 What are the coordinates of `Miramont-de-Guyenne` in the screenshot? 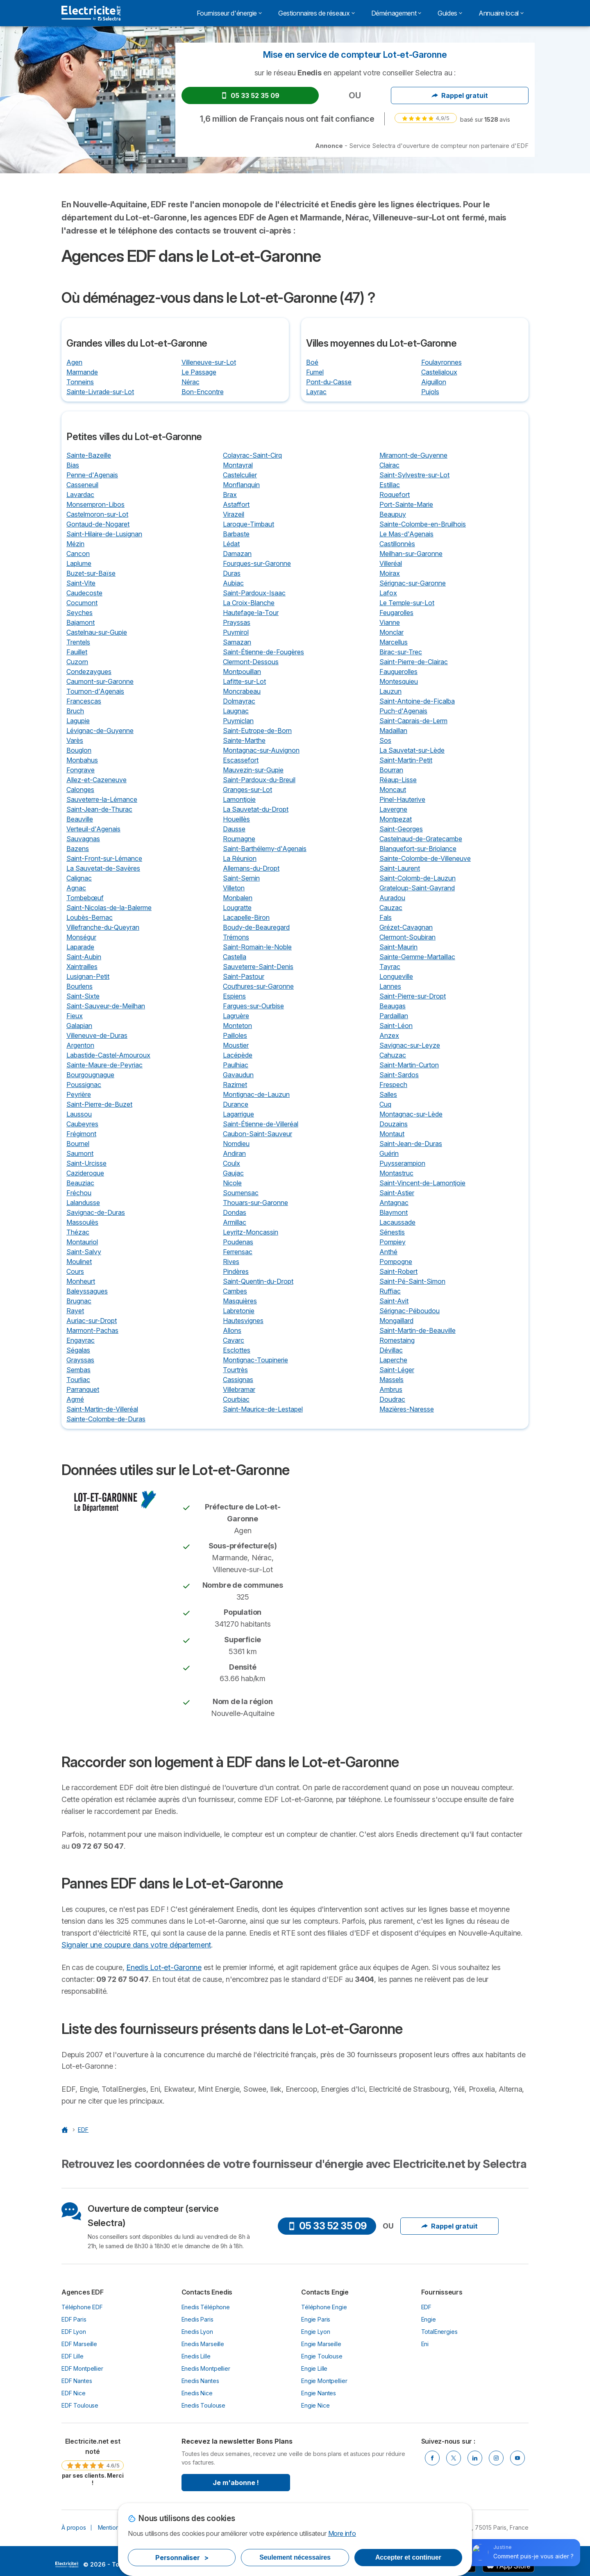 It's located at (413, 455).